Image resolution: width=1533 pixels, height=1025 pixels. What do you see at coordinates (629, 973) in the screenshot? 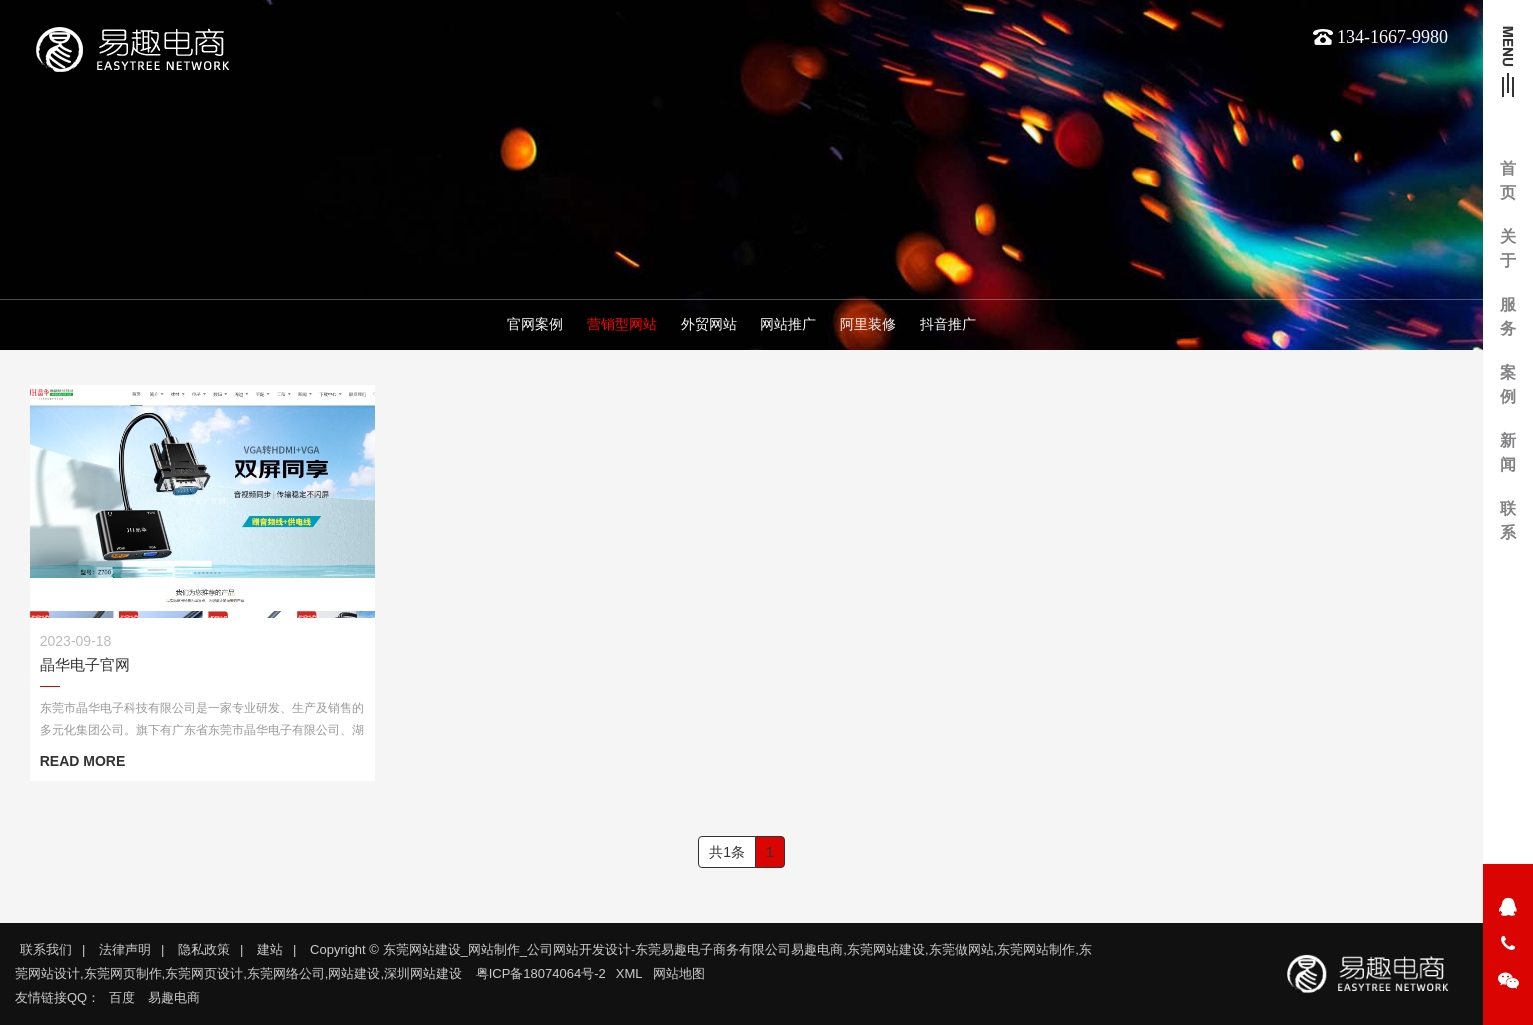
I see `XML` at bounding box center [629, 973].